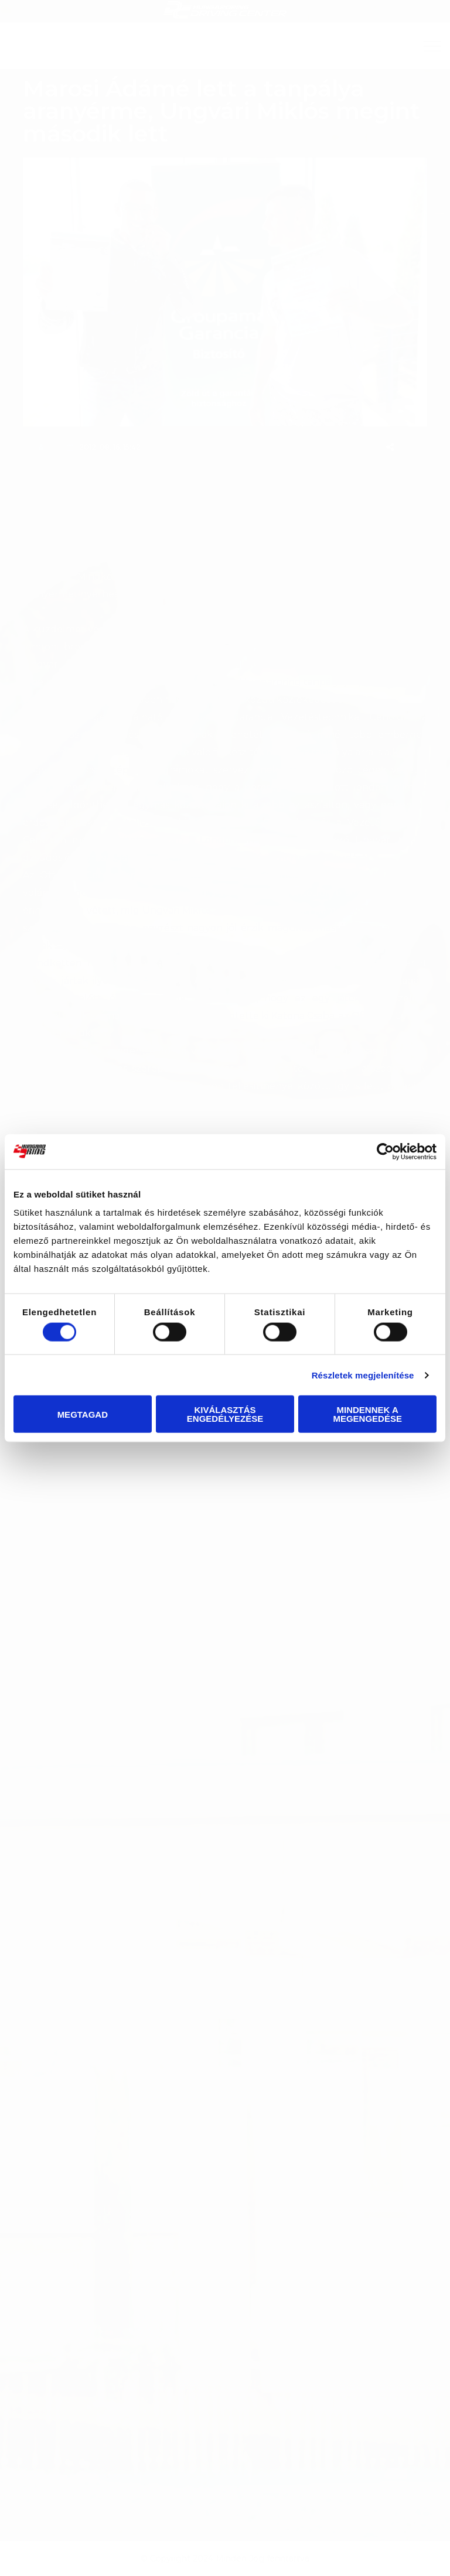  Describe the element at coordinates (225, 1414) in the screenshot. I see `Kiválasztás engedélyezése` at that location.